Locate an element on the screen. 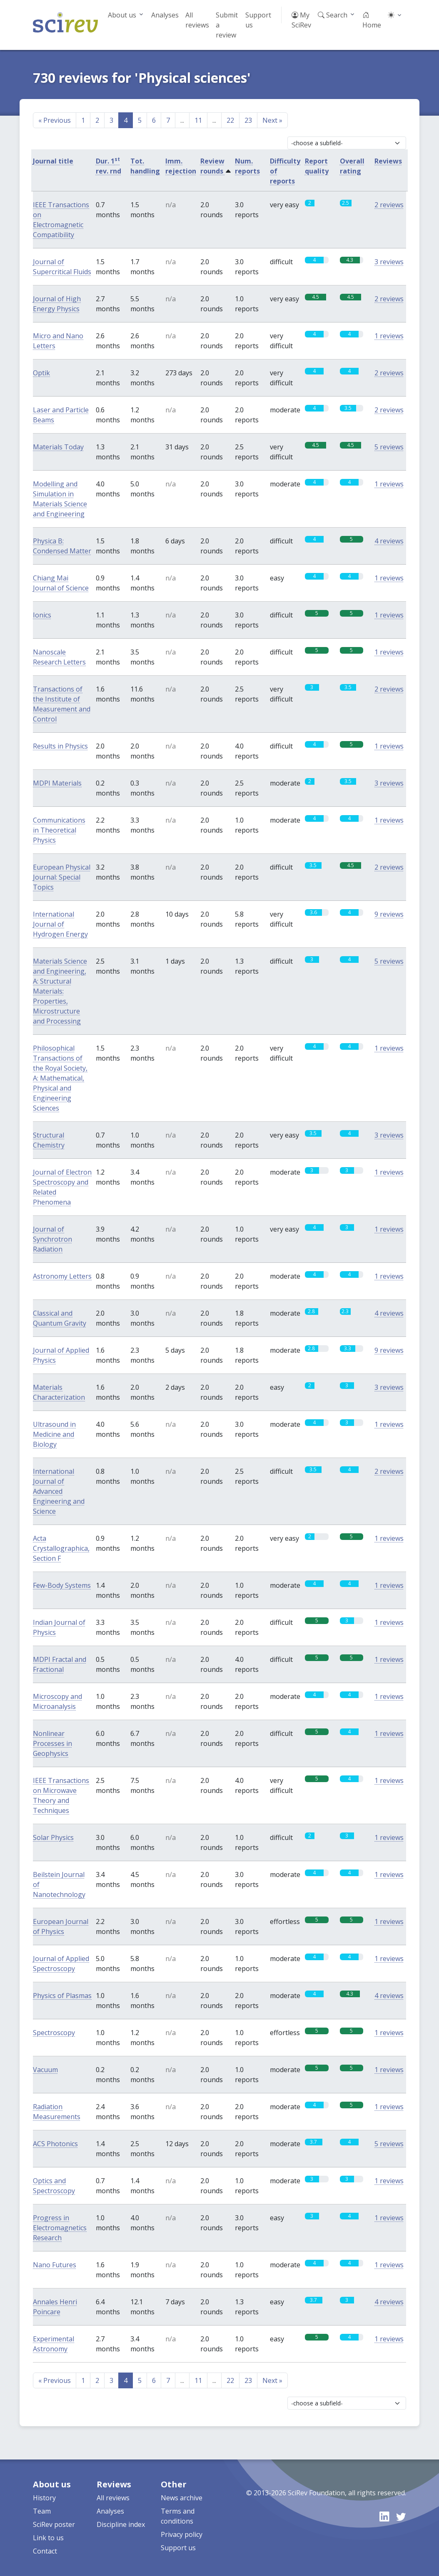 This screenshot has height=2576, width=439. My SciRev is located at coordinates (301, 20).